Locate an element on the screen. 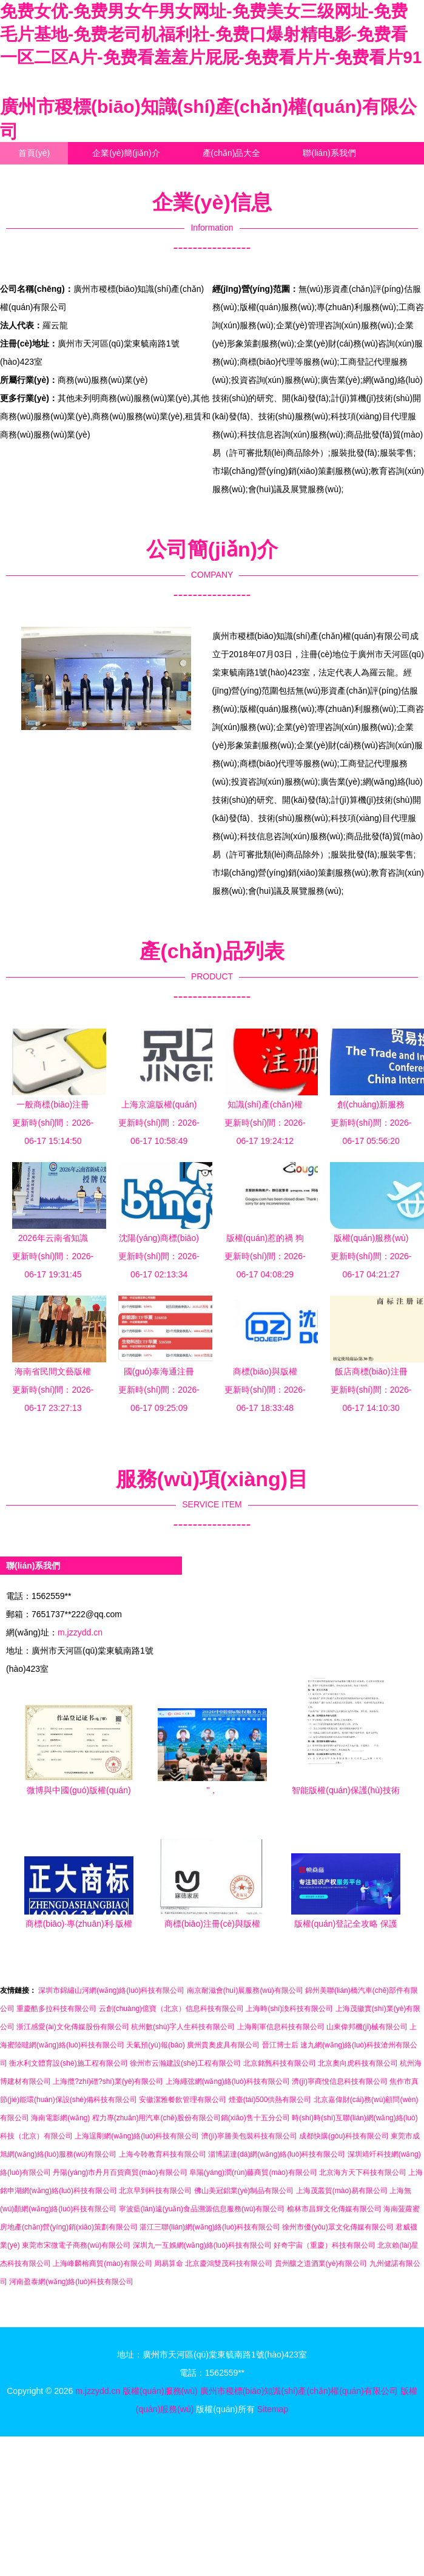 This screenshot has height=2576, width=424. 天氣預(yù)報(bào) is located at coordinates (155, 2045).